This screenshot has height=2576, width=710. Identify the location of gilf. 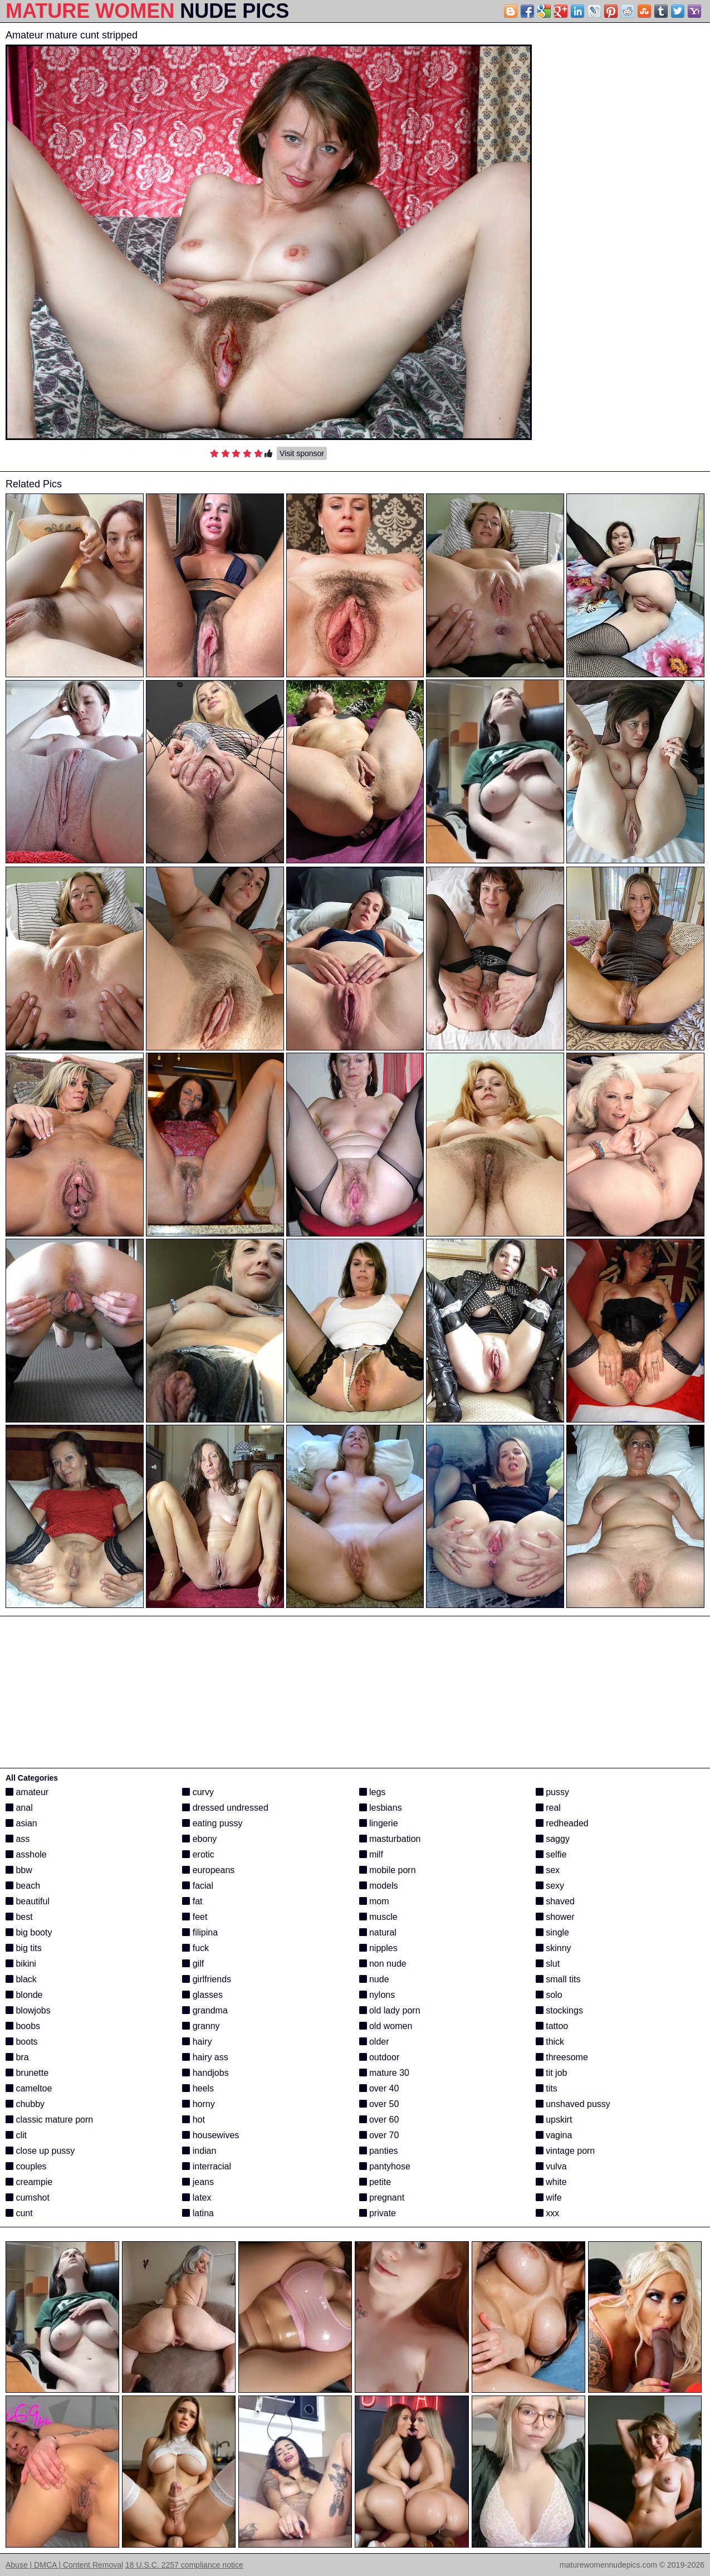
(193, 1963).